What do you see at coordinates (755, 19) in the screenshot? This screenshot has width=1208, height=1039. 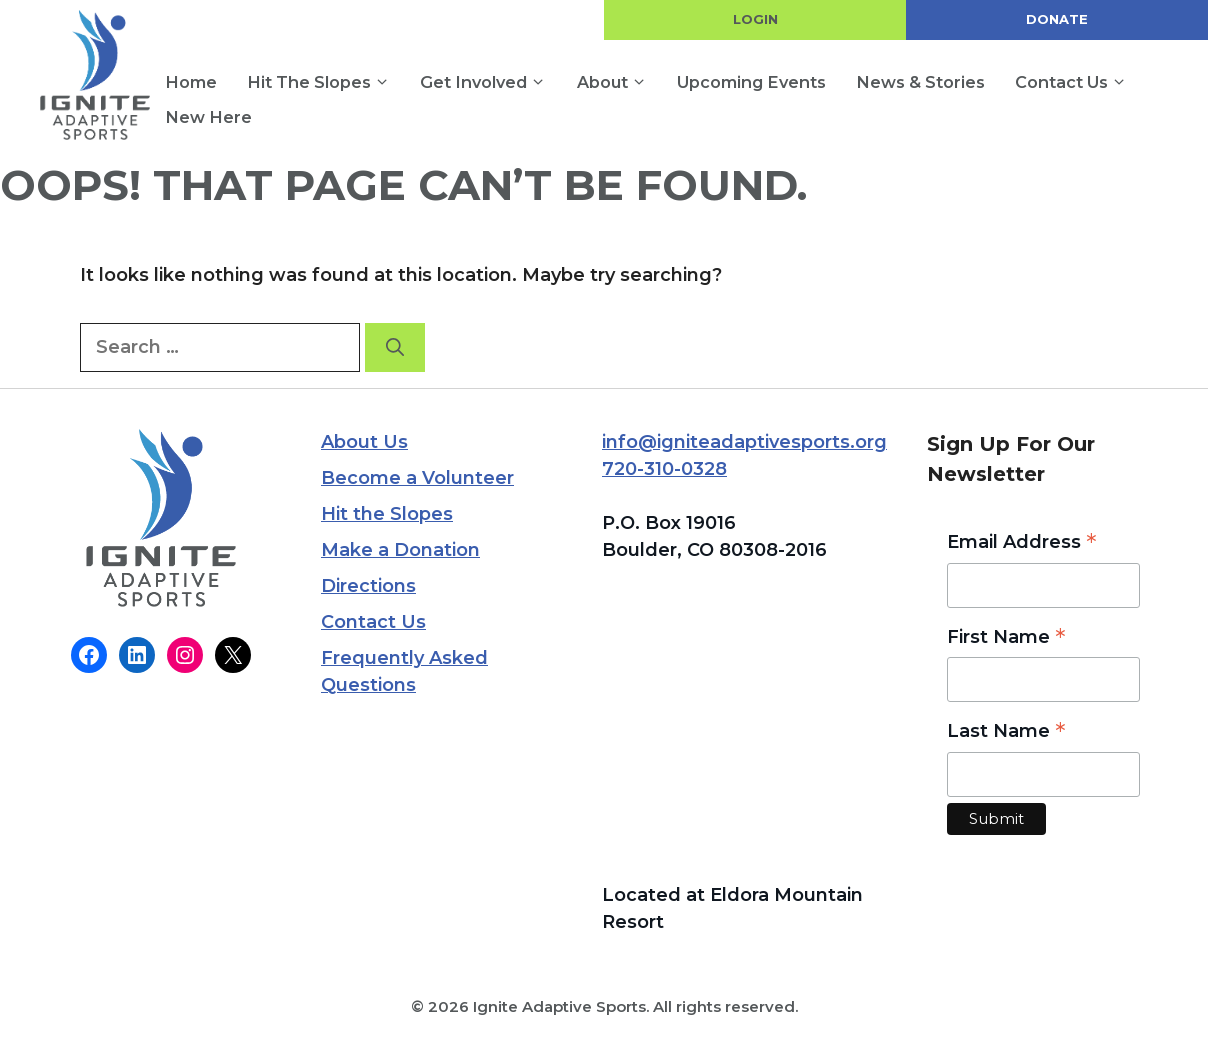 I see `LOGIN` at bounding box center [755, 19].